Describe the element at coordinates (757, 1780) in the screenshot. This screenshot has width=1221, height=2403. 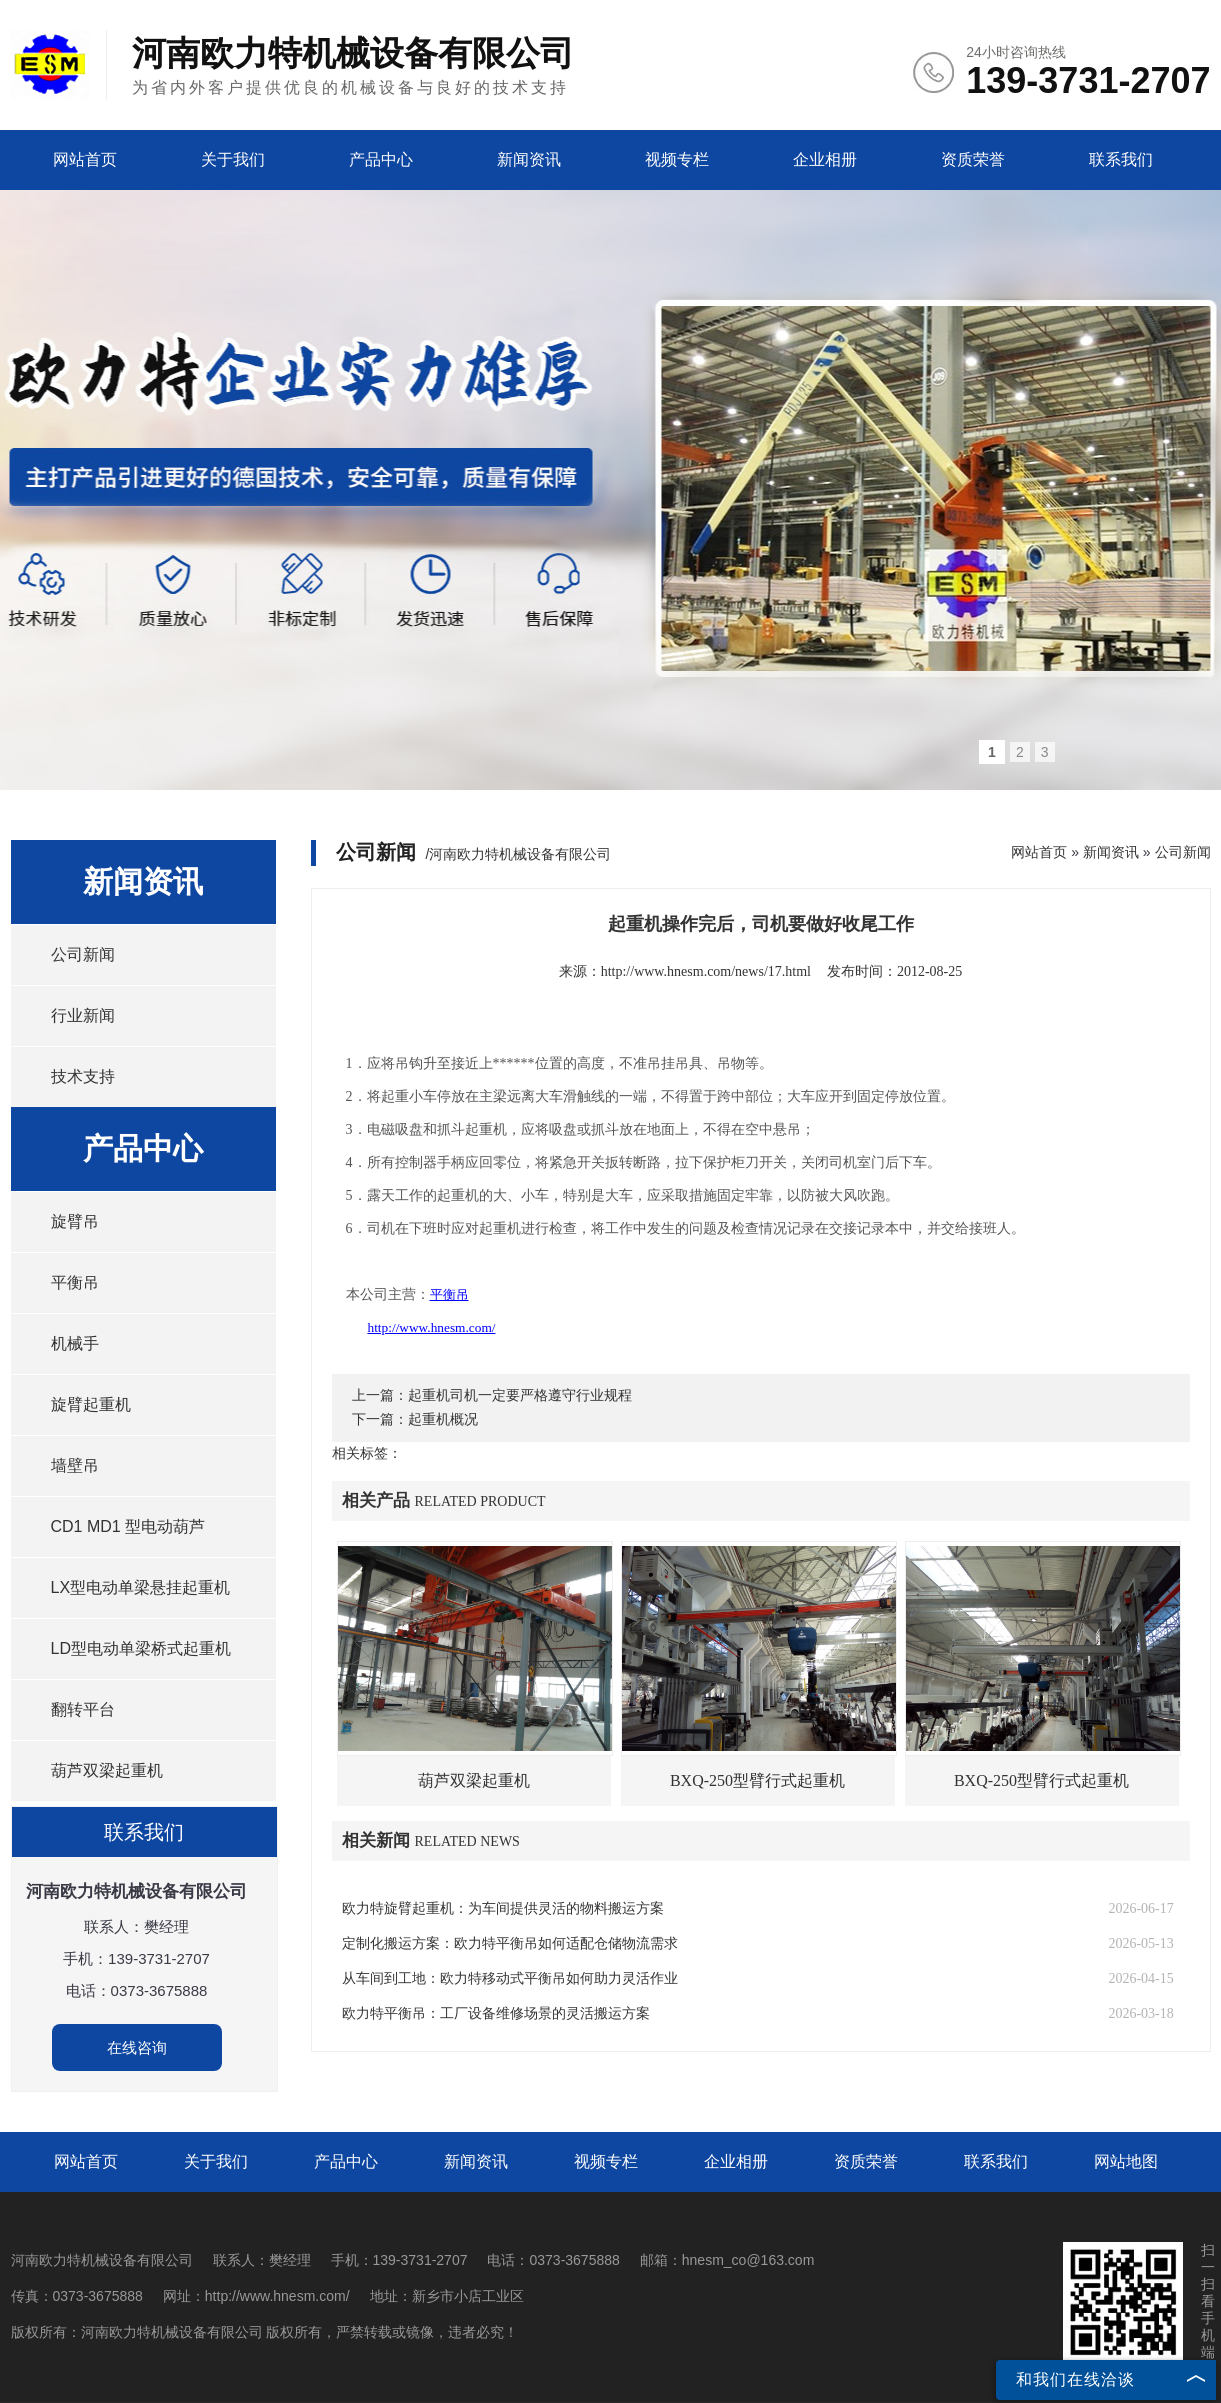
I see `BXQ-250型臂行式起重机` at that location.